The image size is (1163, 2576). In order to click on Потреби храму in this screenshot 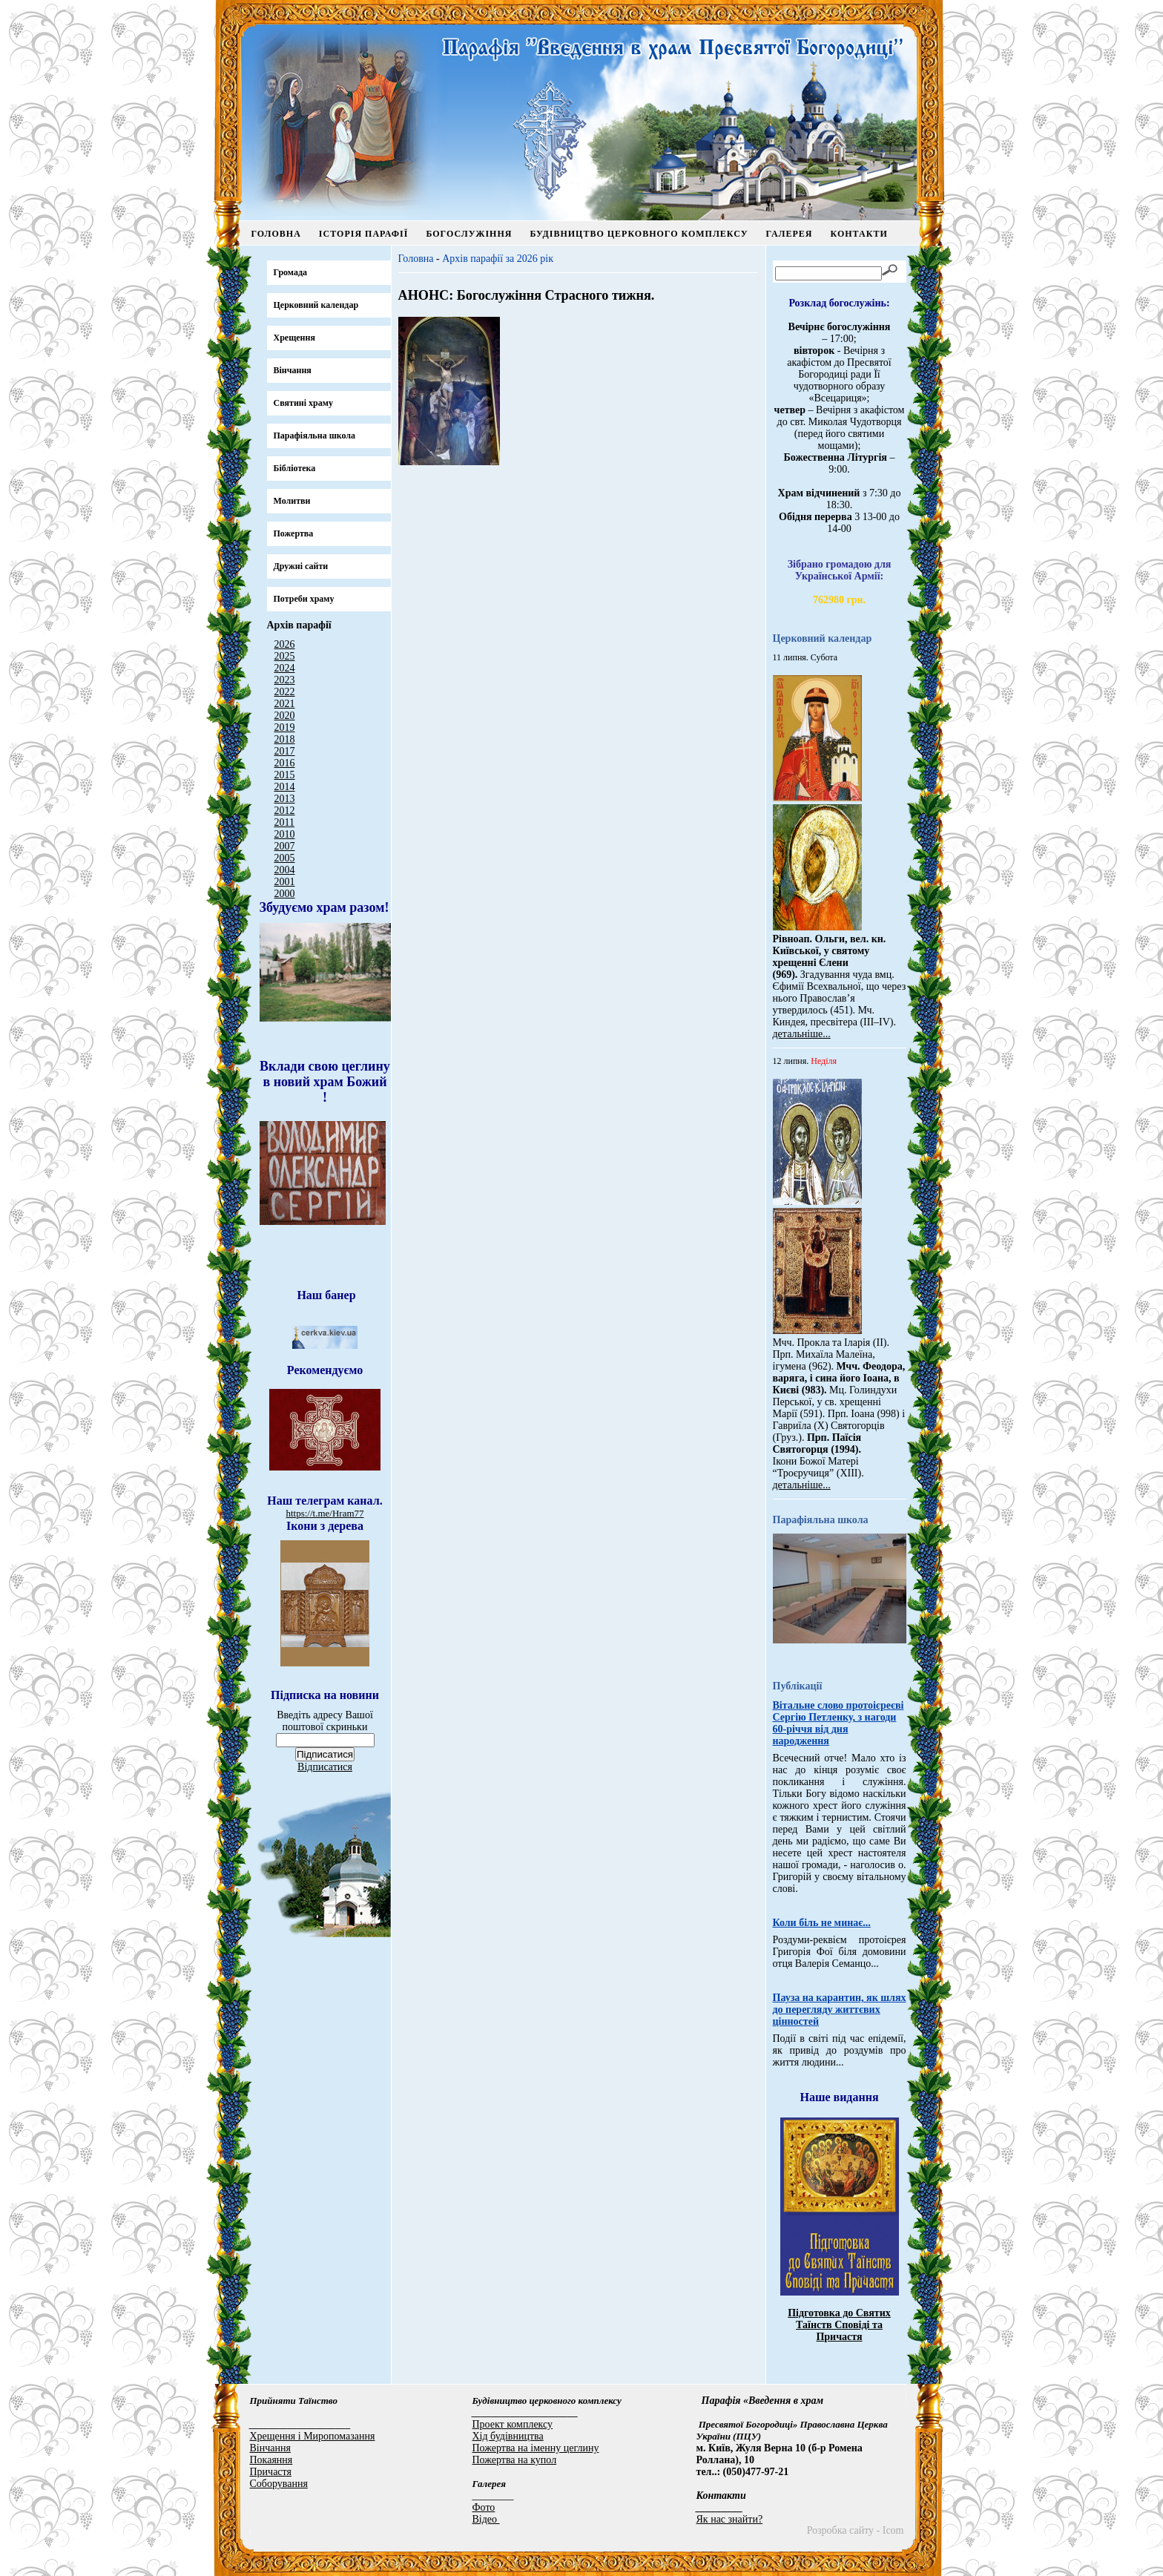, I will do `click(304, 599)`.